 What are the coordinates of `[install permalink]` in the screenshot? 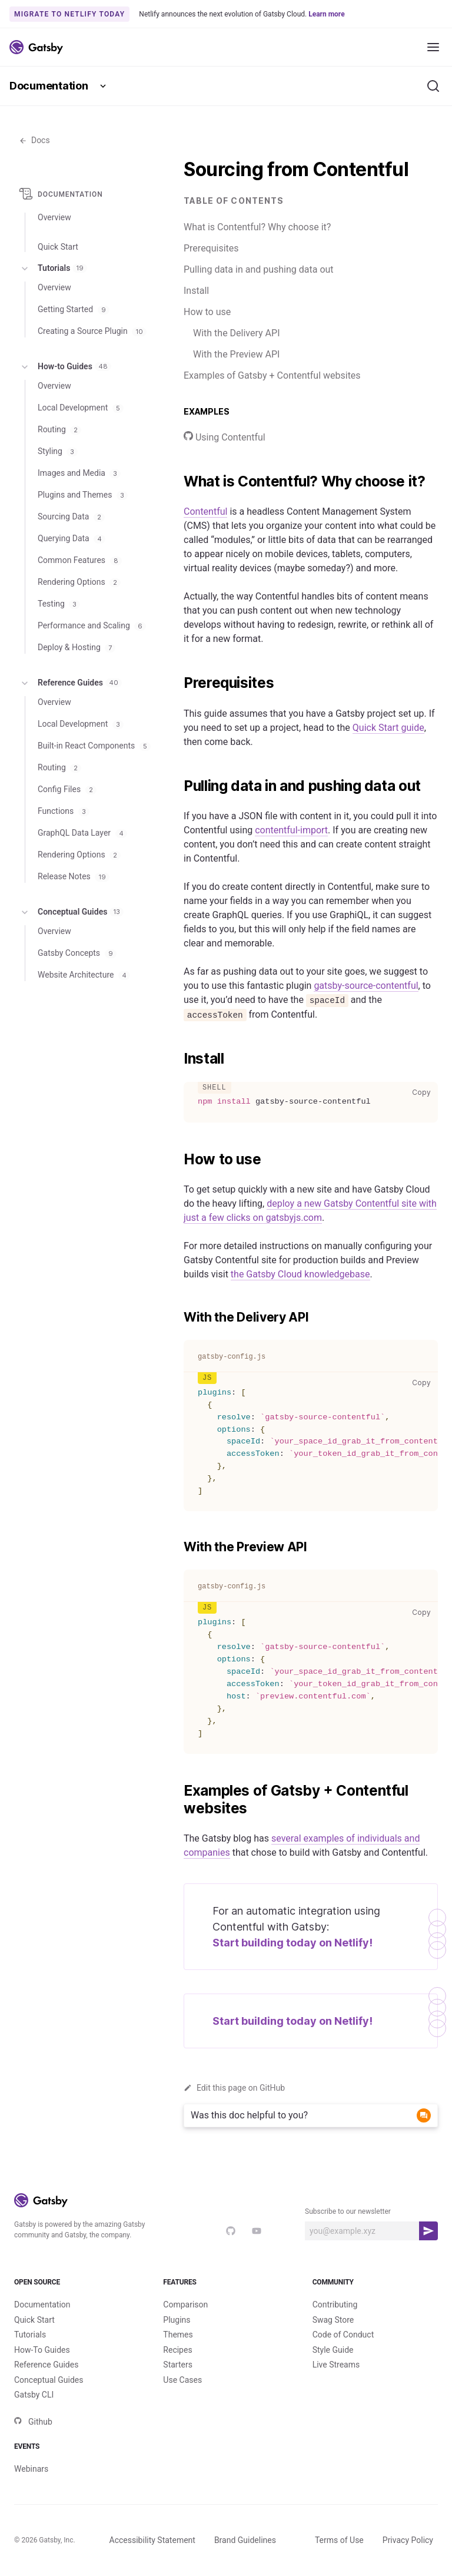 It's located at (178, 1059).